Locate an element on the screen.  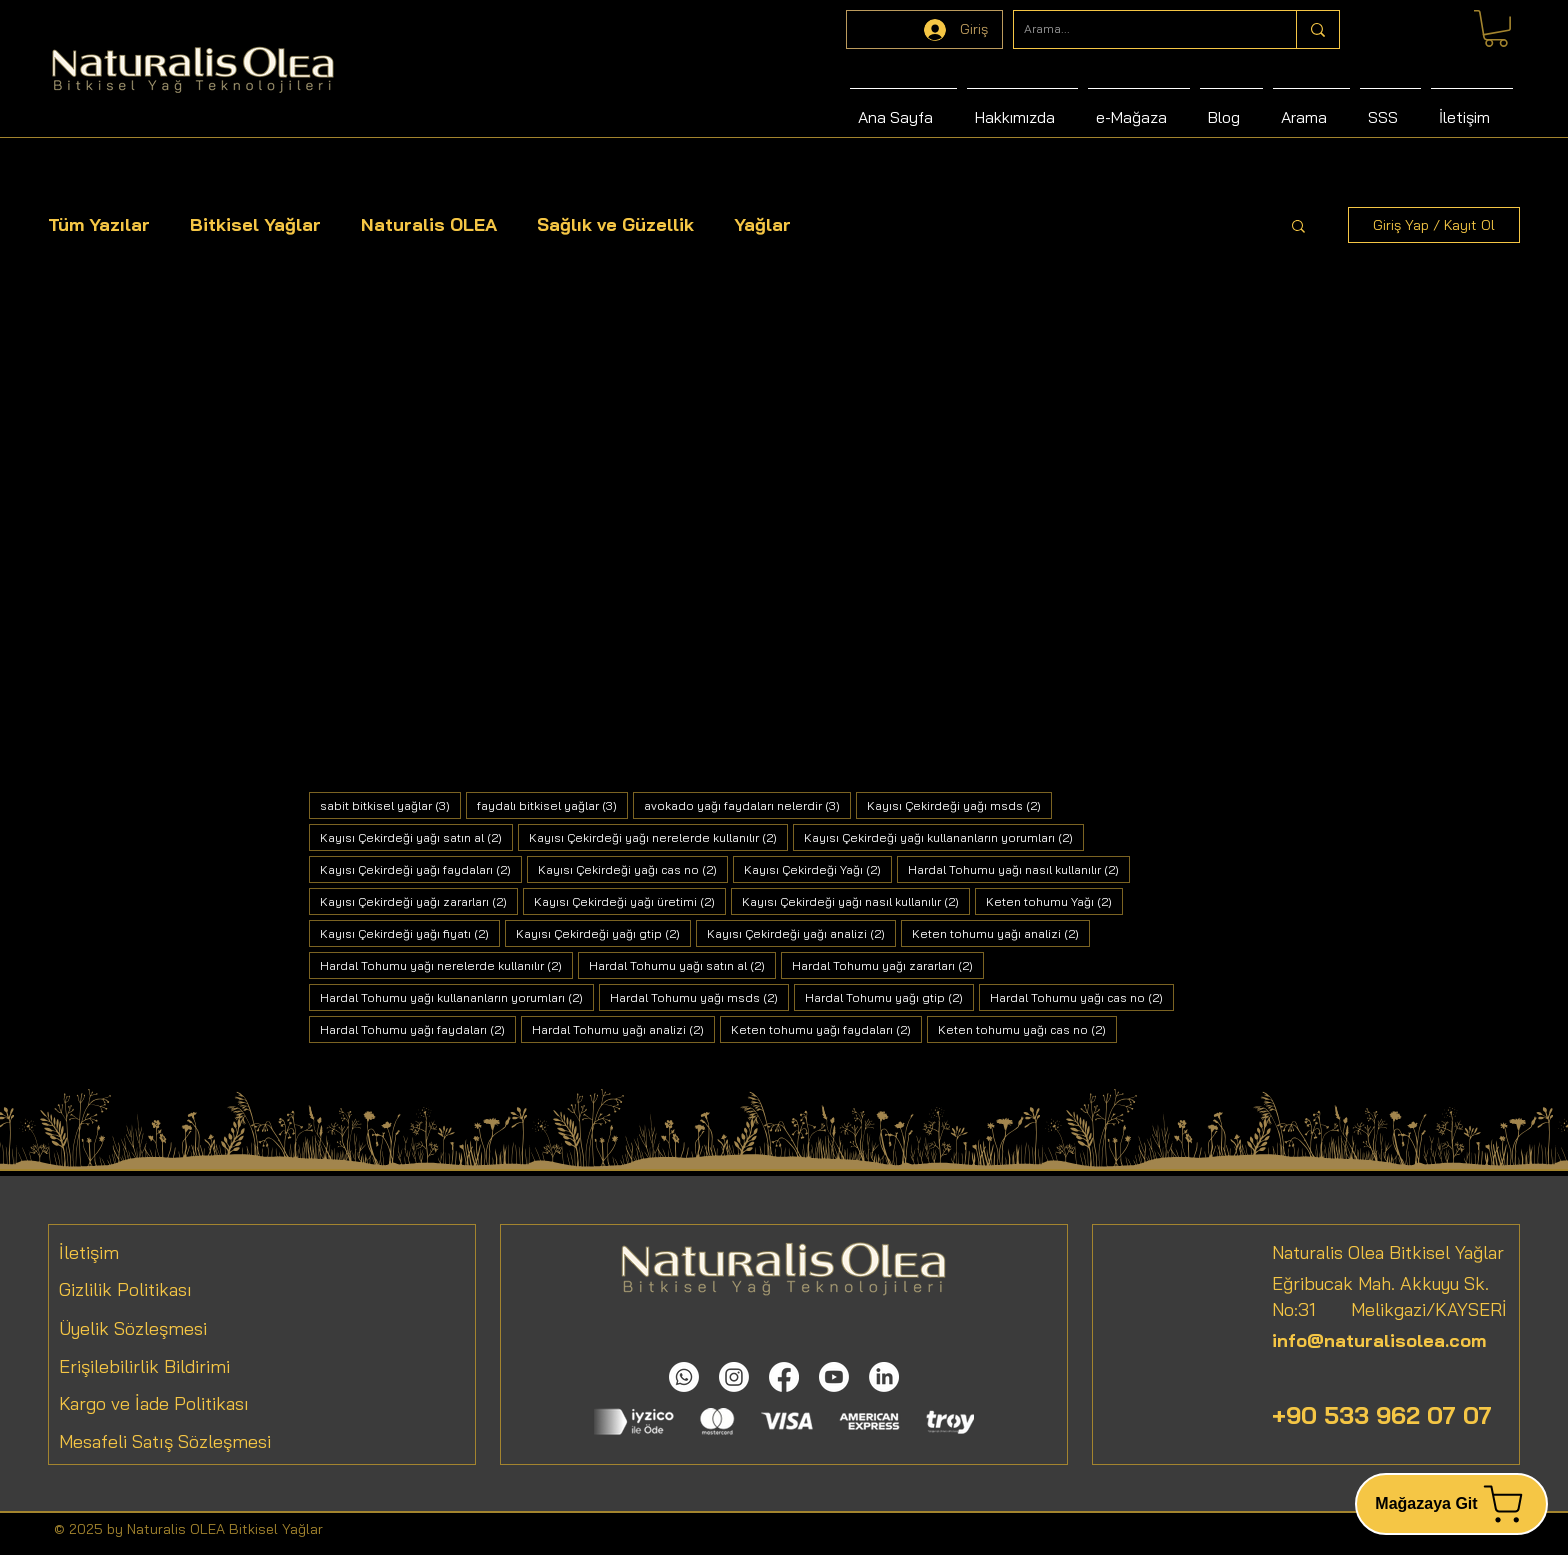
Erişilebilirlik Bildirimi is located at coordinates (144, 1366).